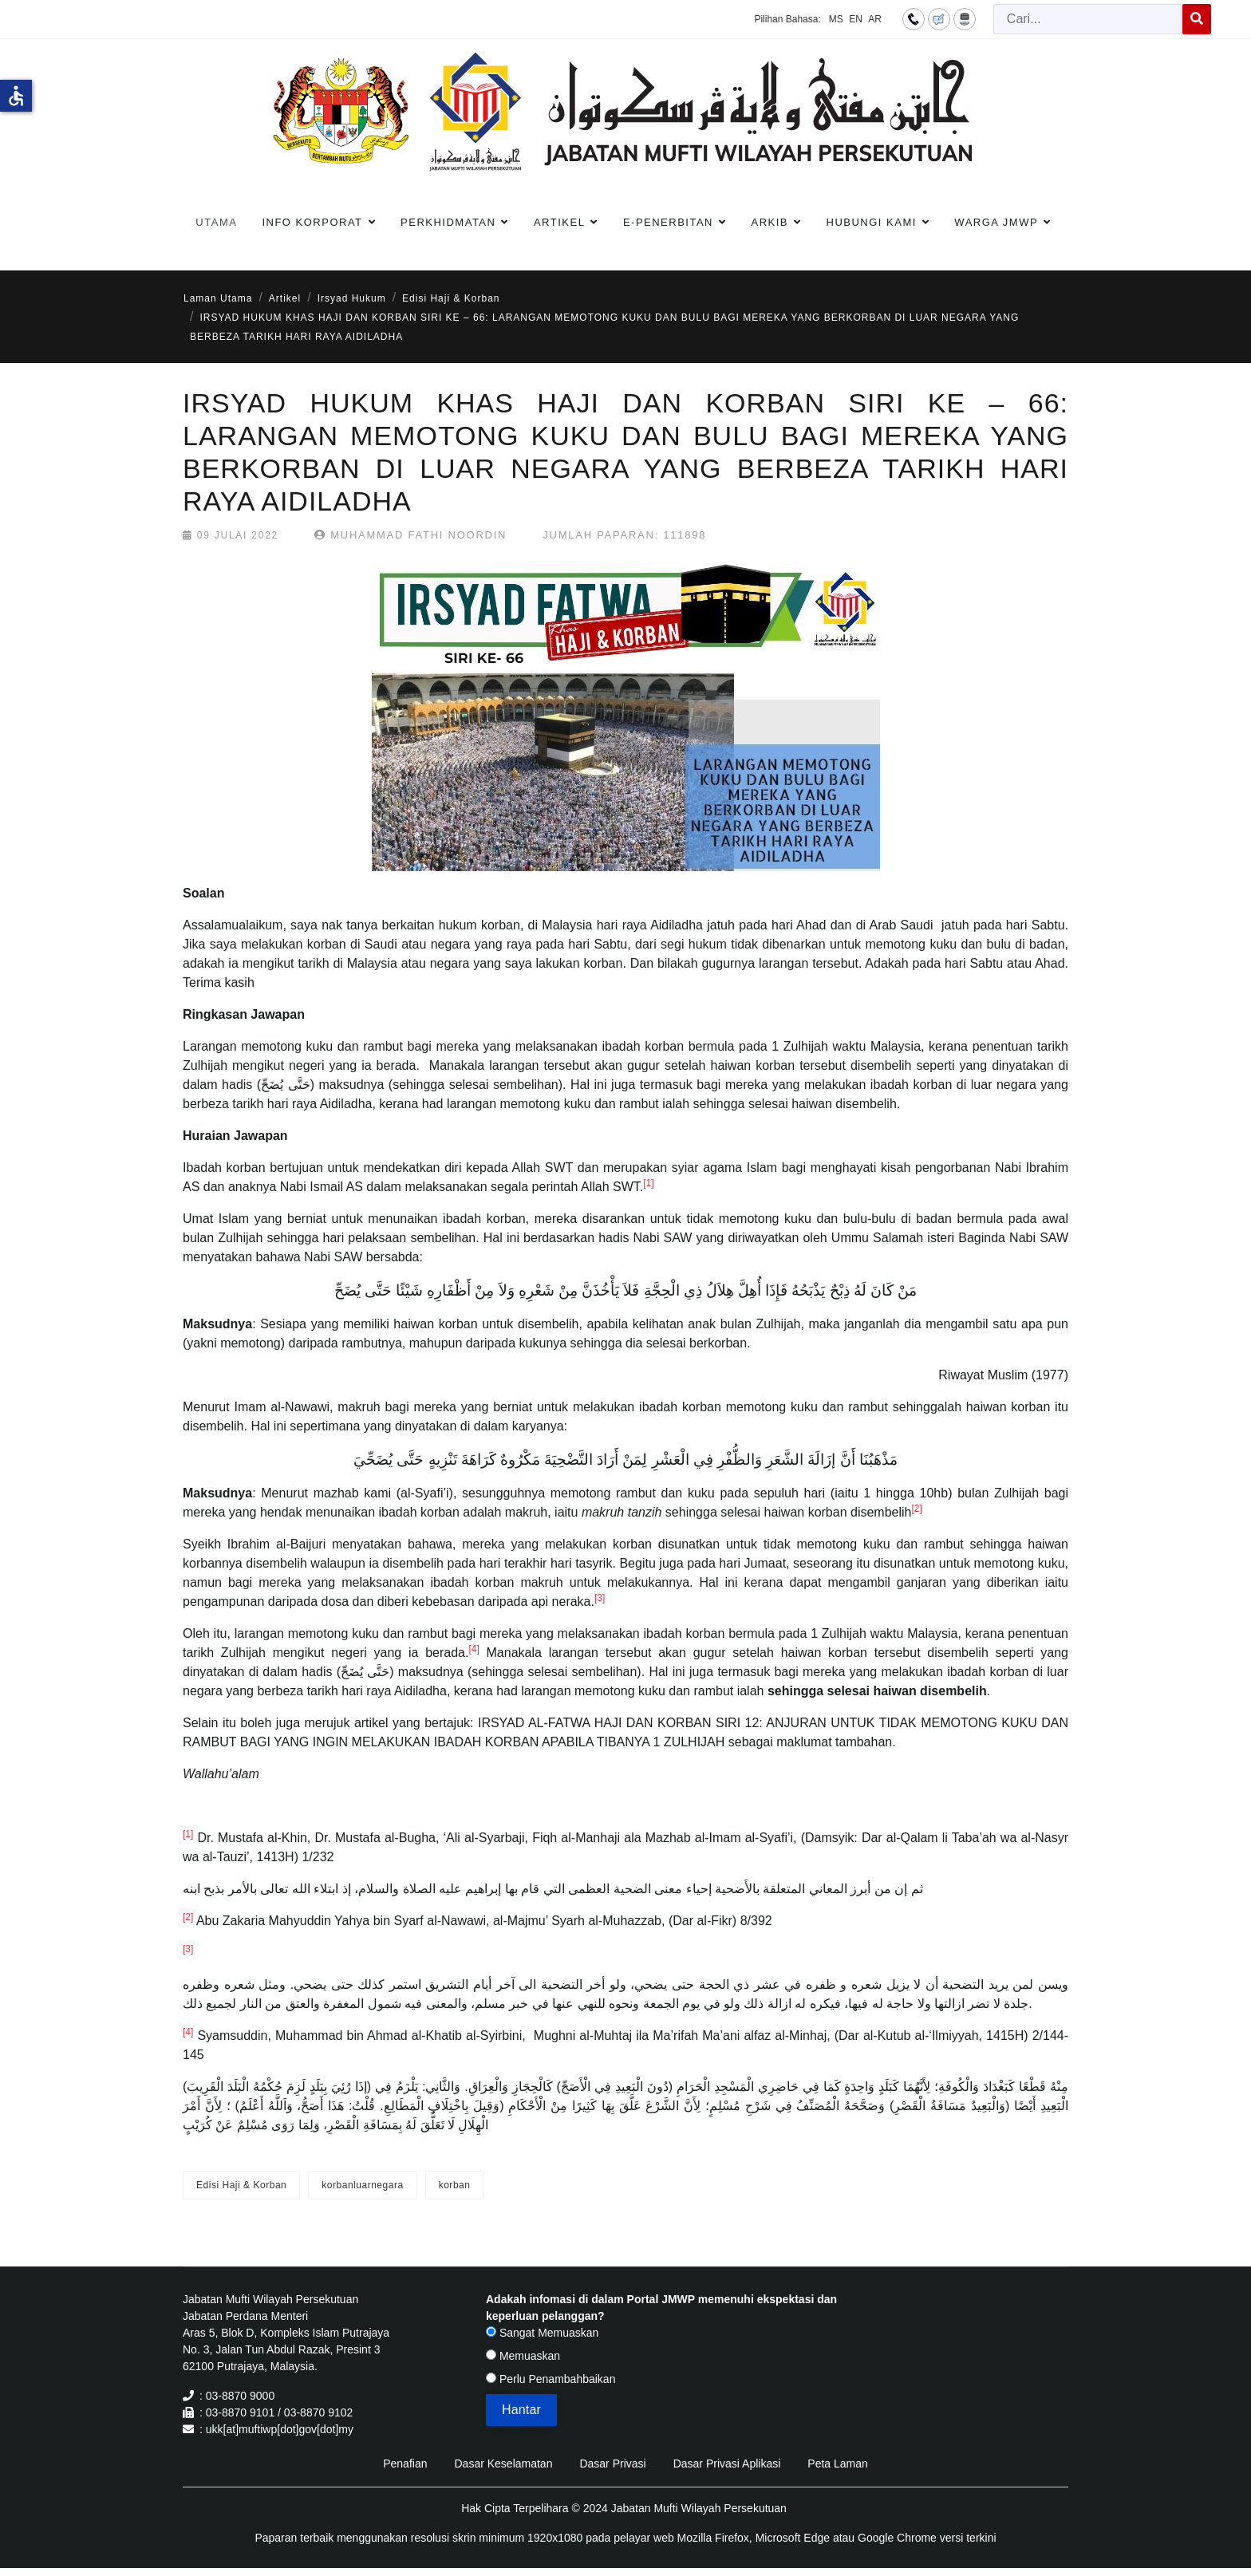 The width and height of the screenshot is (1251, 2576). What do you see at coordinates (855, 19) in the screenshot?
I see `EN` at bounding box center [855, 19].